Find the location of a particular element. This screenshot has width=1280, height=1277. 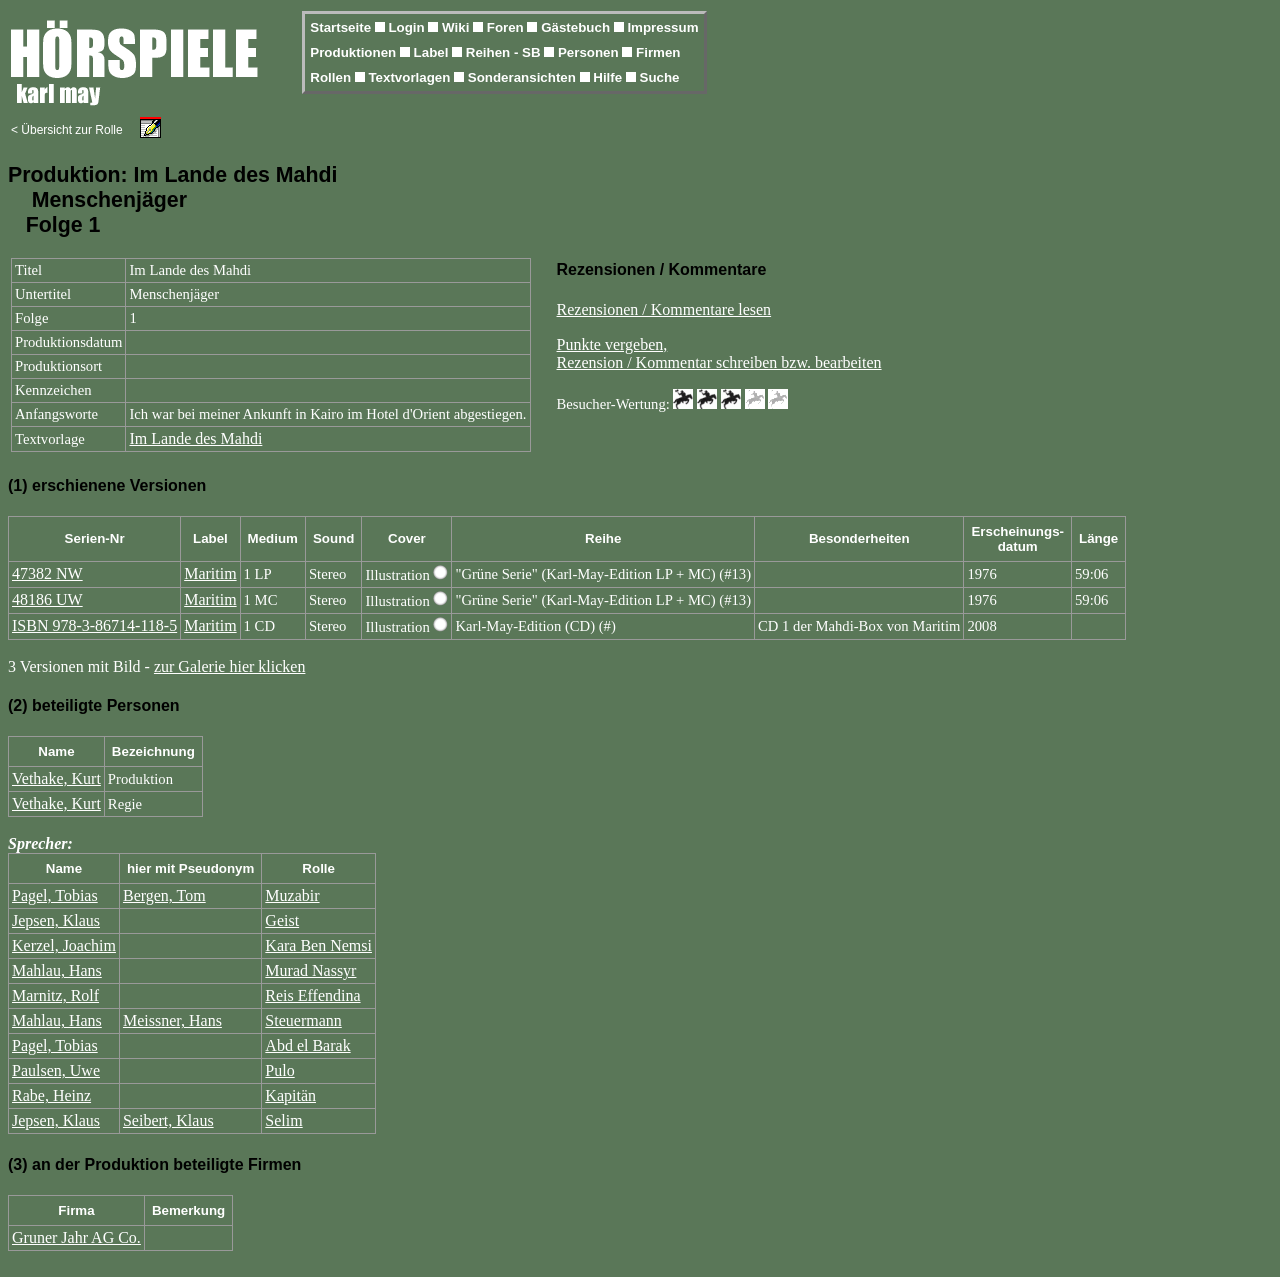

Rezensionen / Kommentare lesen is located at coordinates (664, 309).